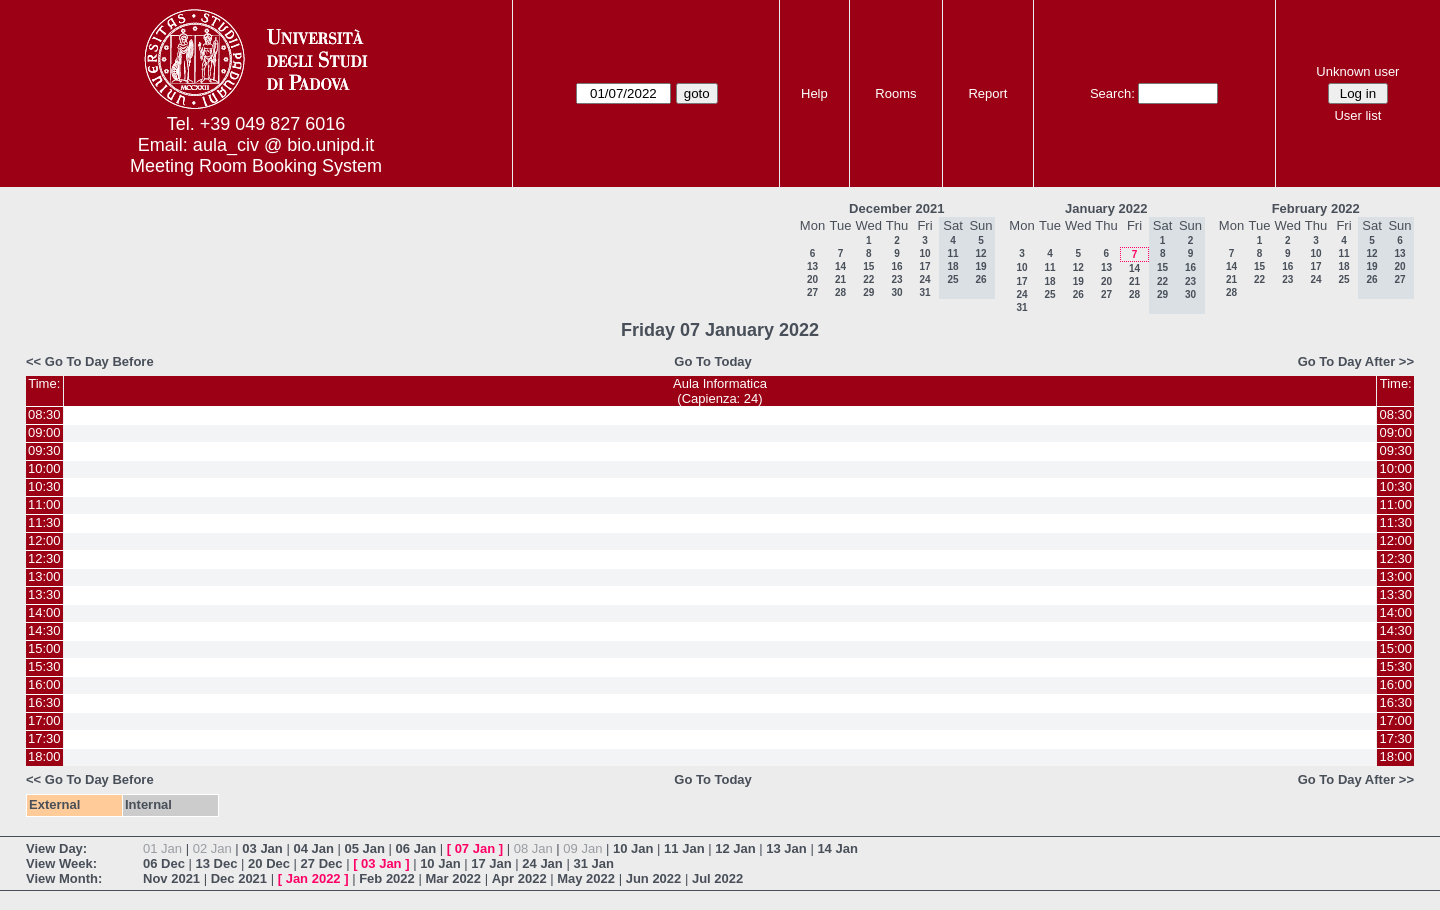  I want to click on Apr 2022, so click(519, 878).